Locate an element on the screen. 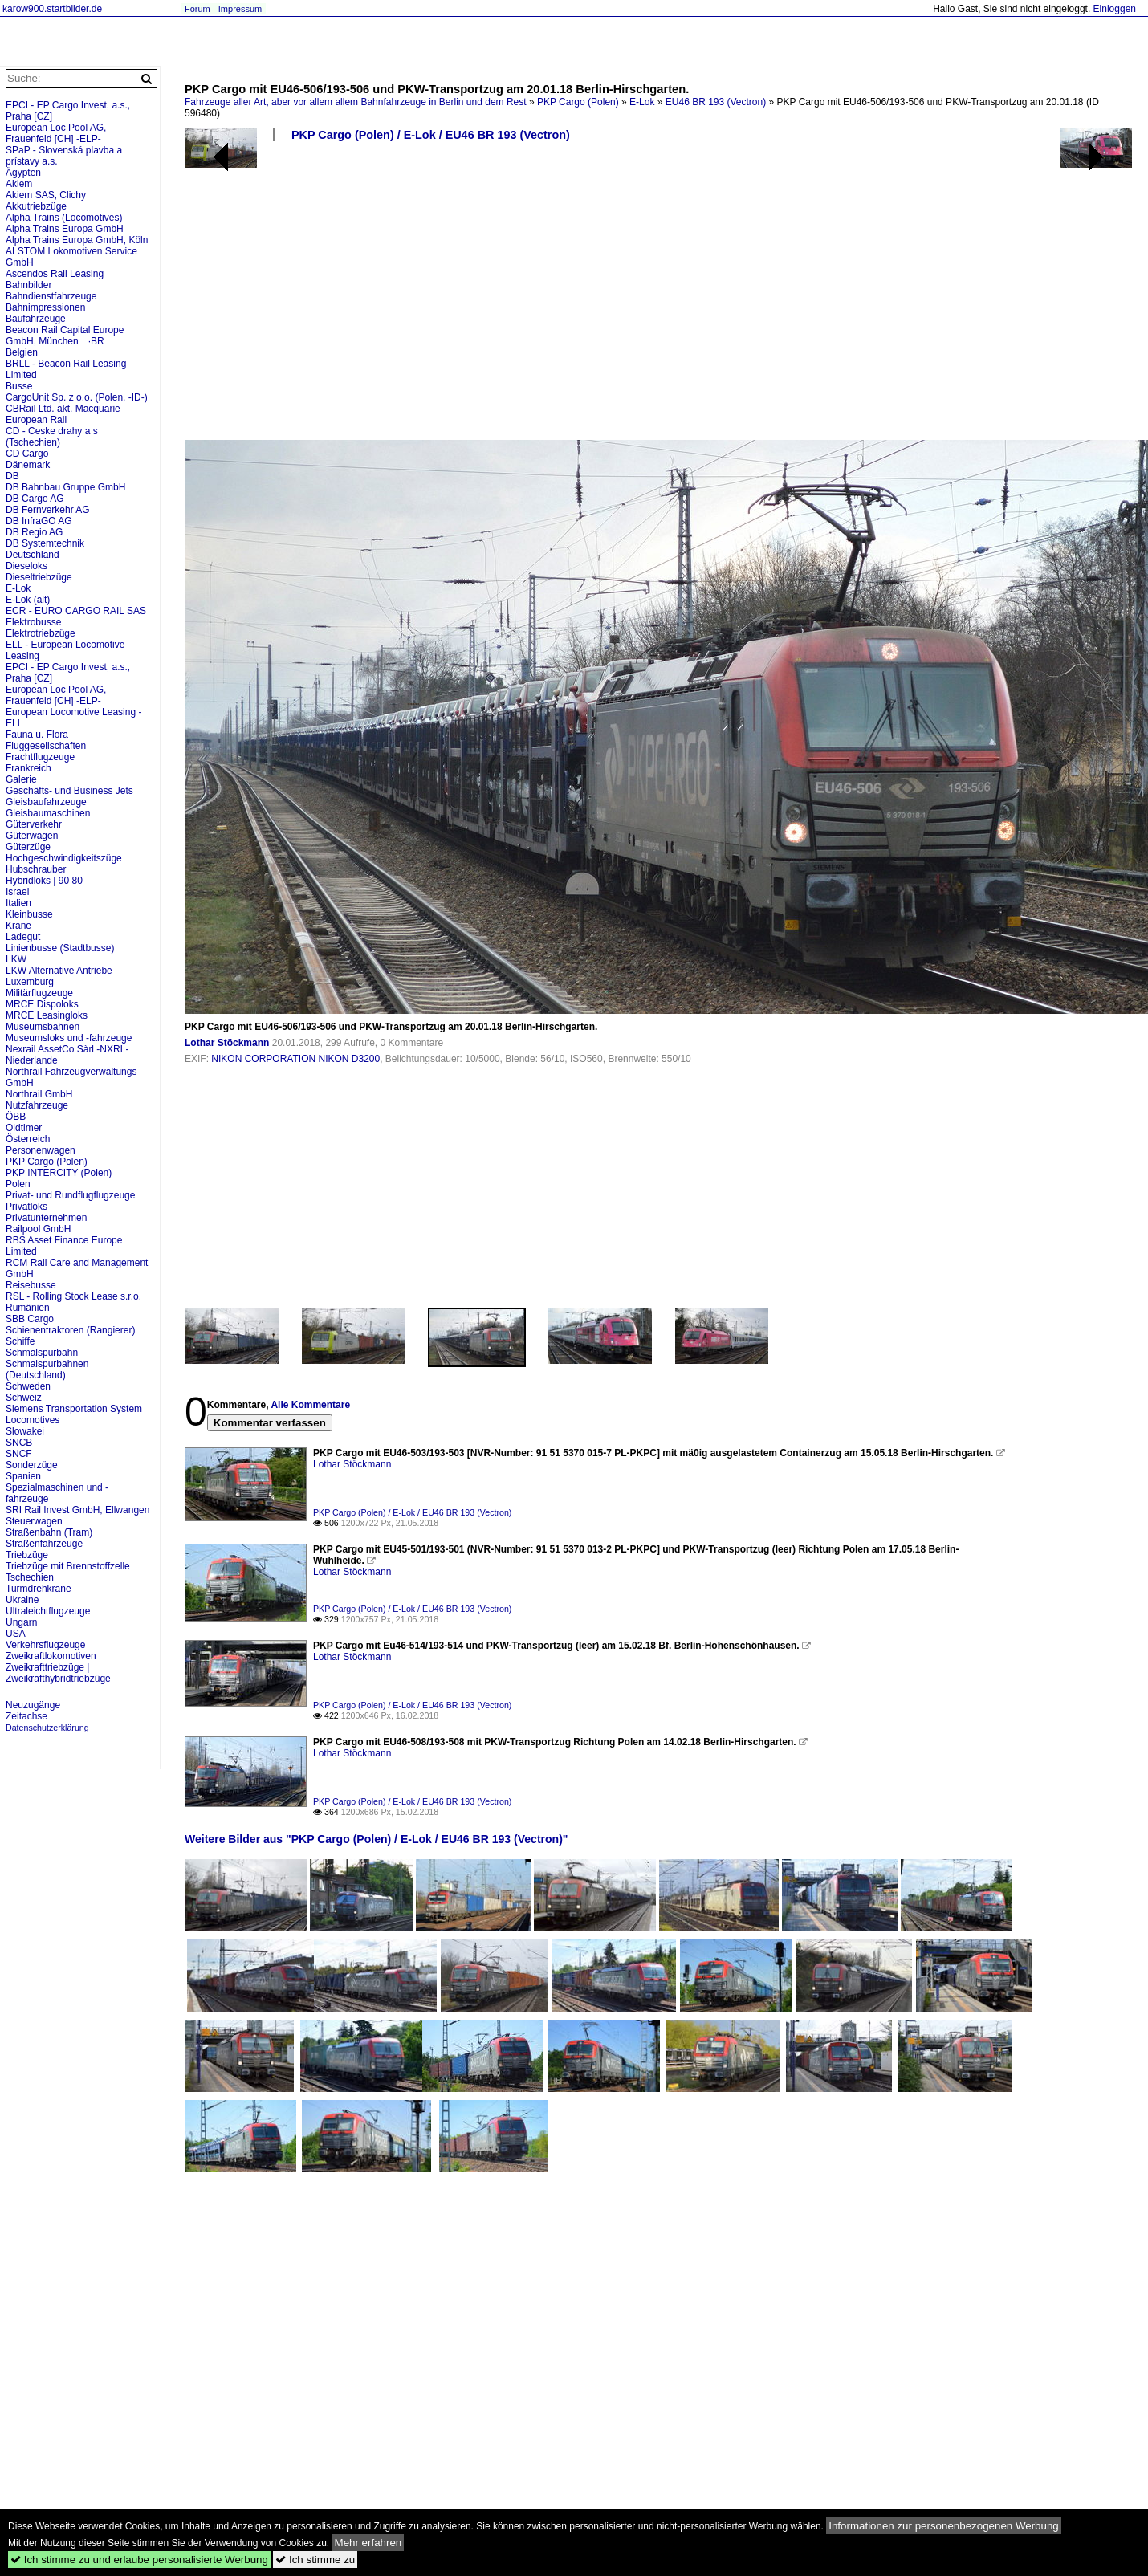 This screenshot has width=1148, height=2576. Alpha Trains (Locomotives) is located at coordinates (64, 217).